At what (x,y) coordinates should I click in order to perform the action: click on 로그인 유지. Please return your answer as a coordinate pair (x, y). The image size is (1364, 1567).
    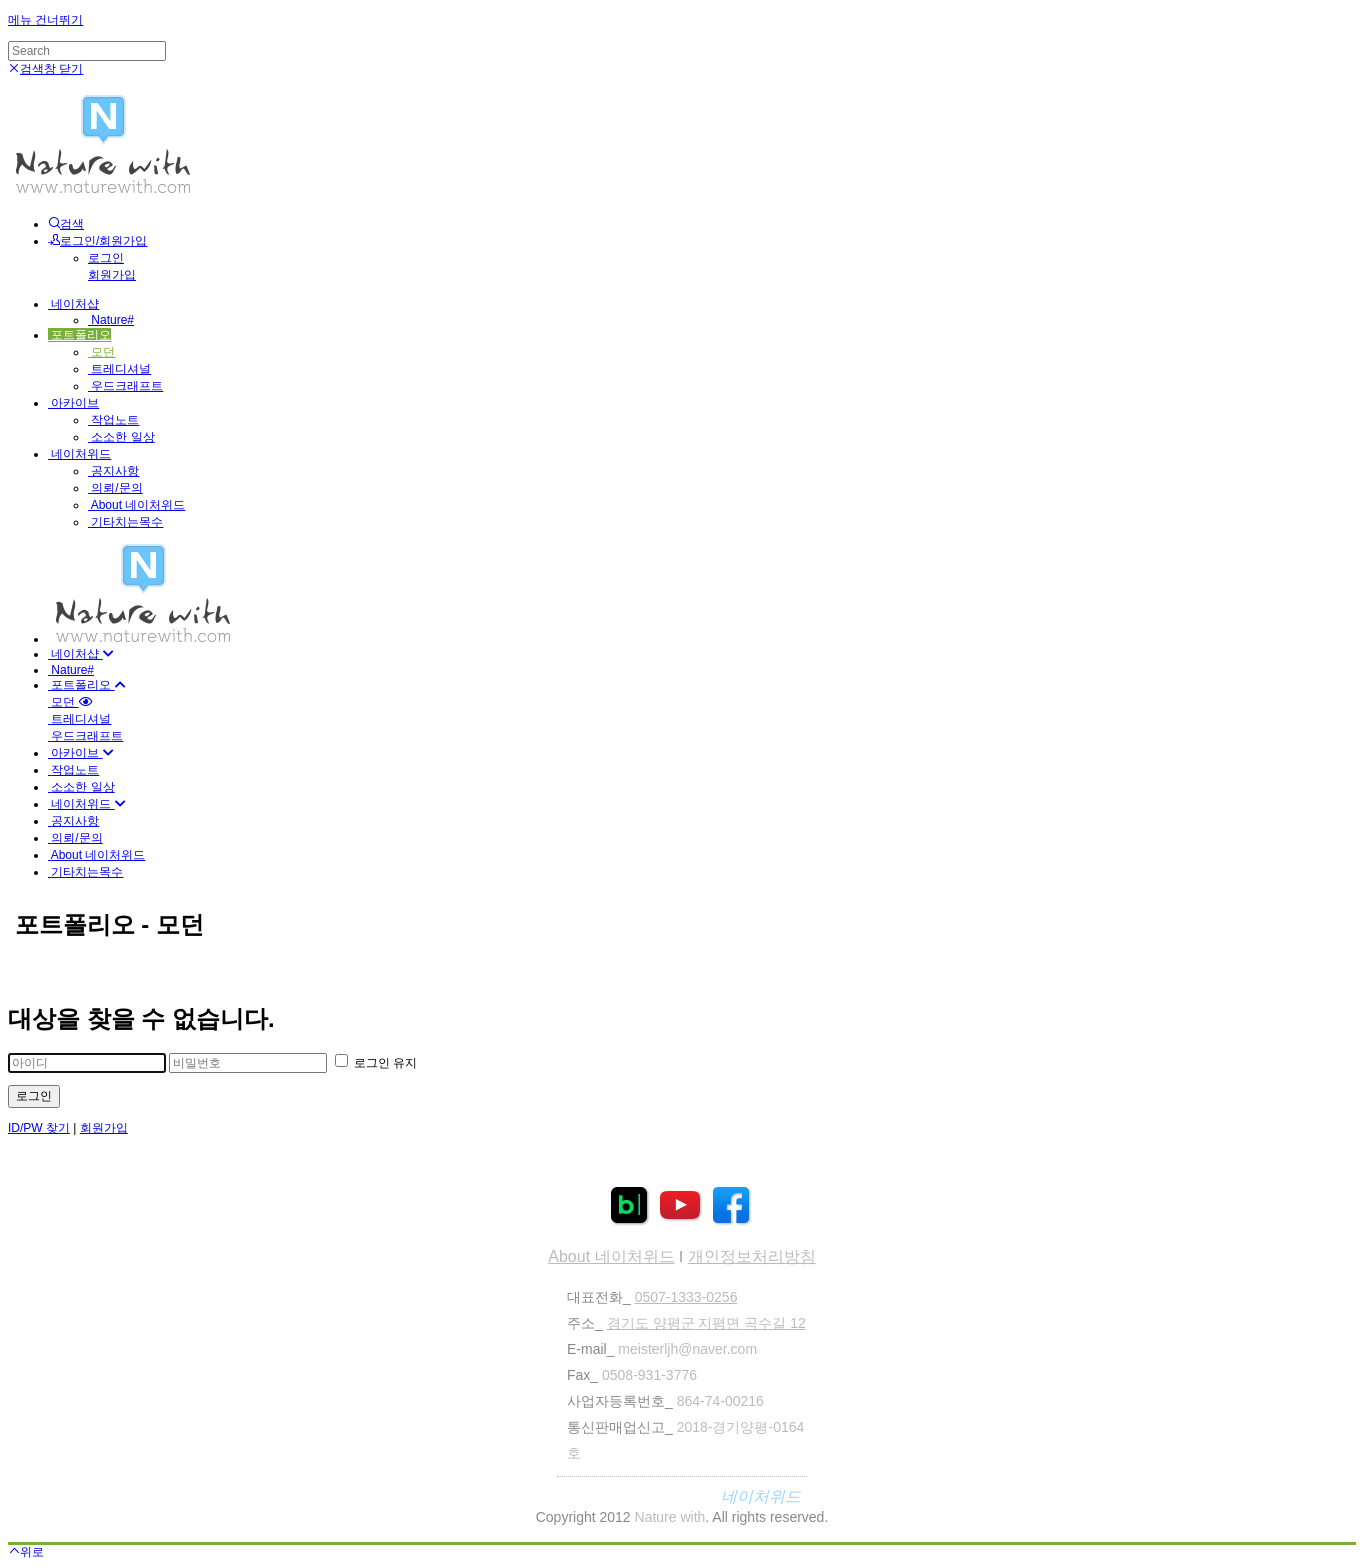
    Looking at the image, I should click on (376, 1063).